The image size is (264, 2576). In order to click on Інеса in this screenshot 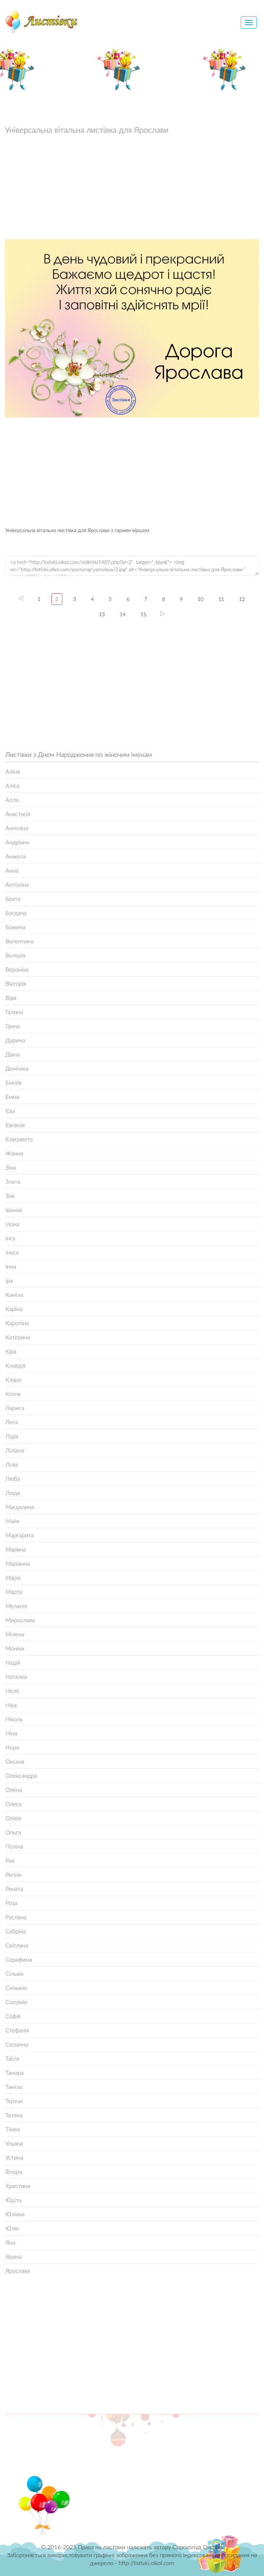, I will do `click(12, 1252)`.